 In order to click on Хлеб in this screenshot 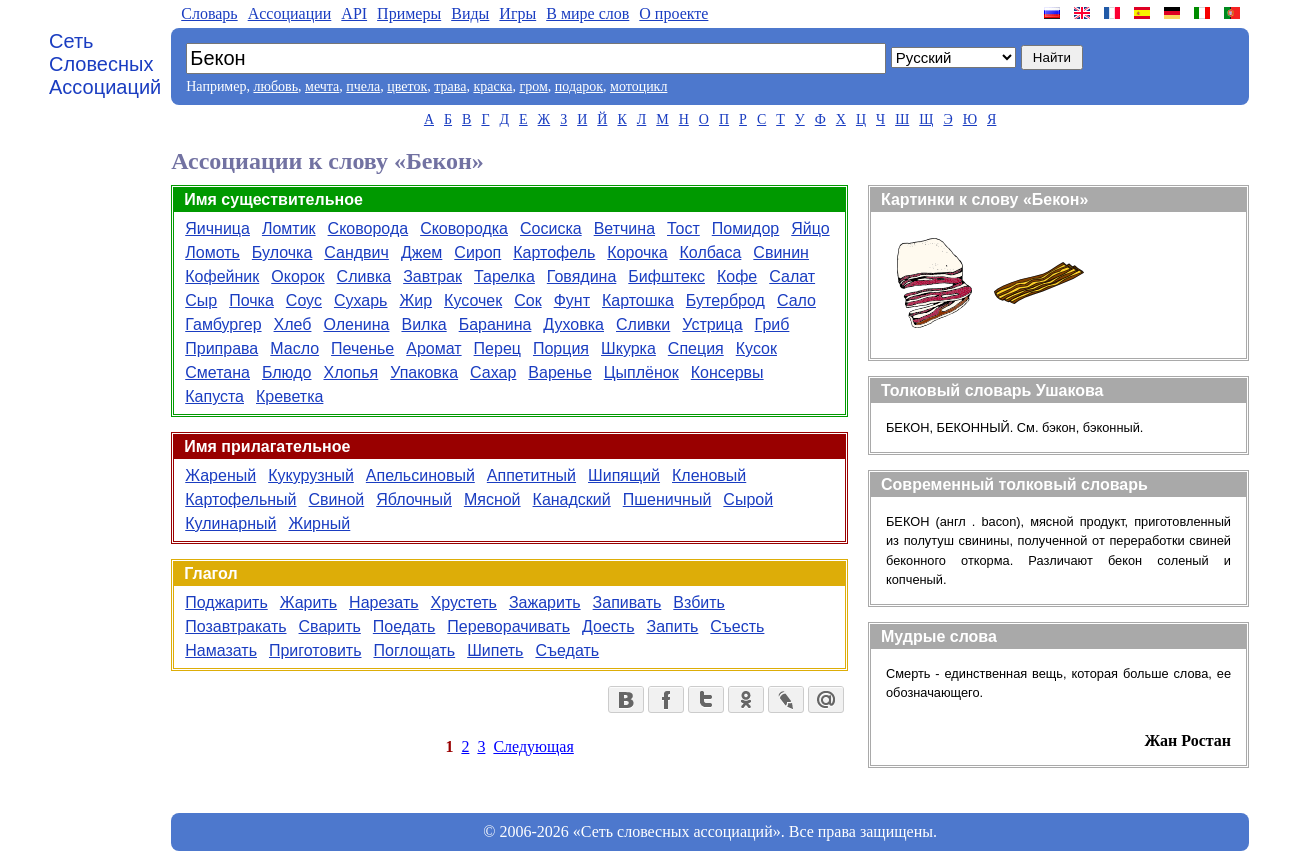, I will do `click(293, 324)`.